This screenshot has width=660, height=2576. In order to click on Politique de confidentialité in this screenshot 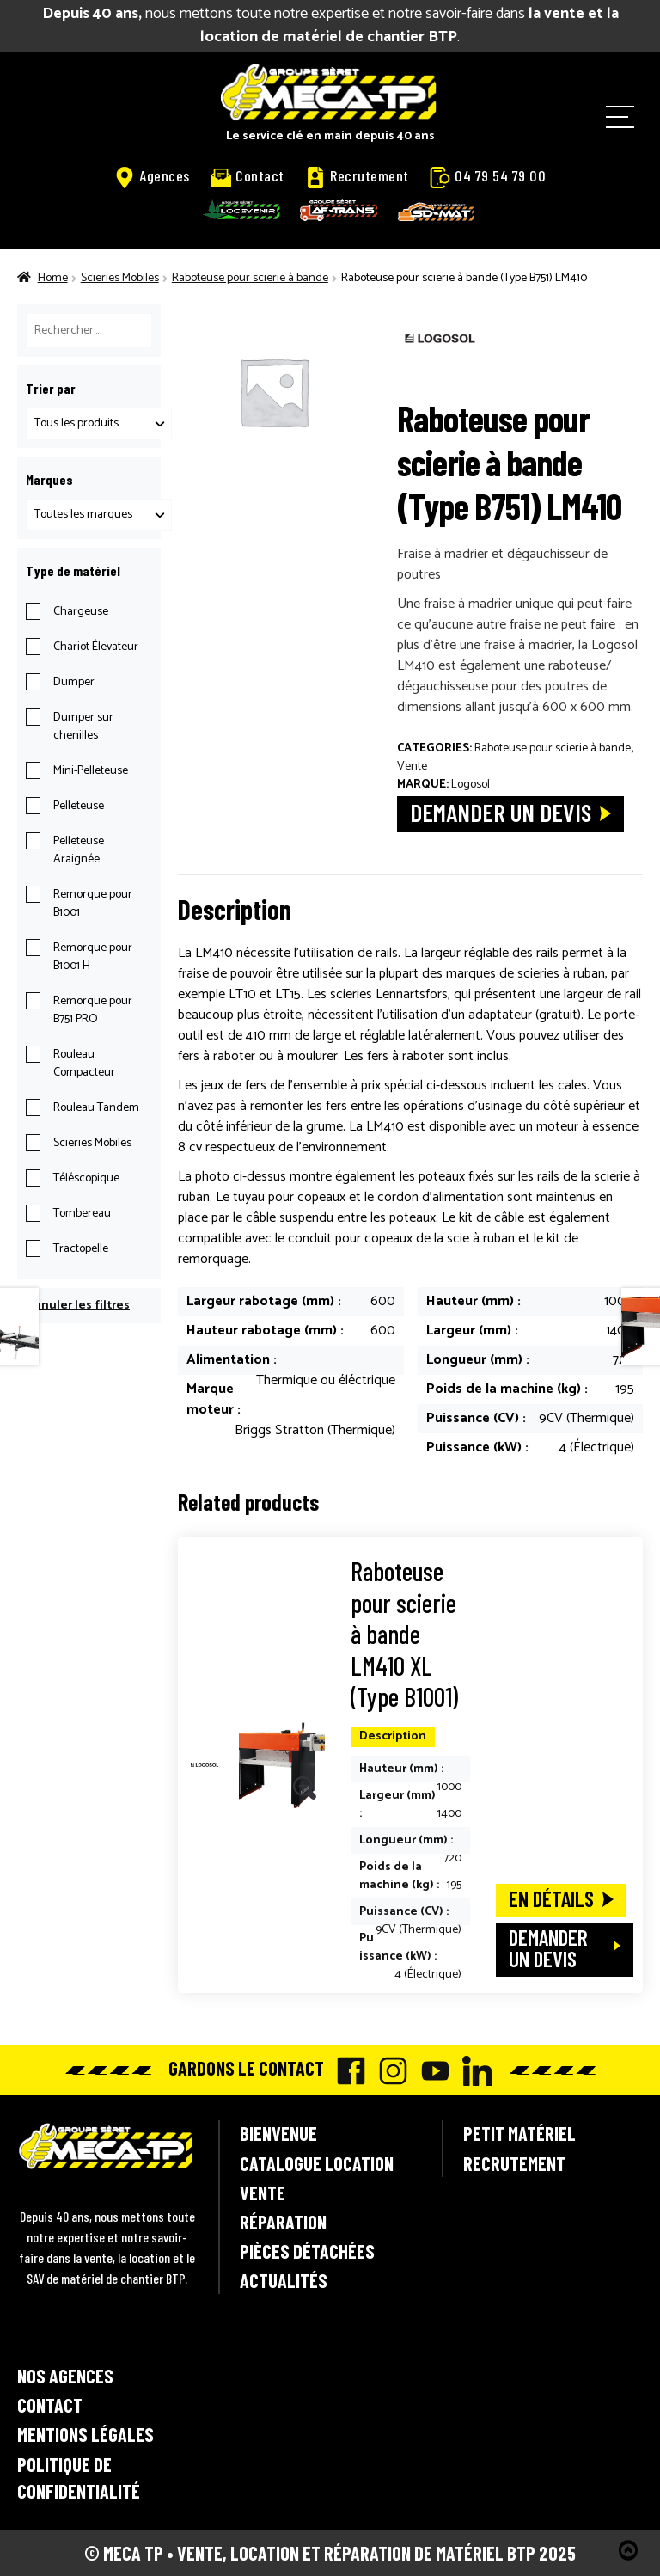, I will do `click(78, 2477)`.